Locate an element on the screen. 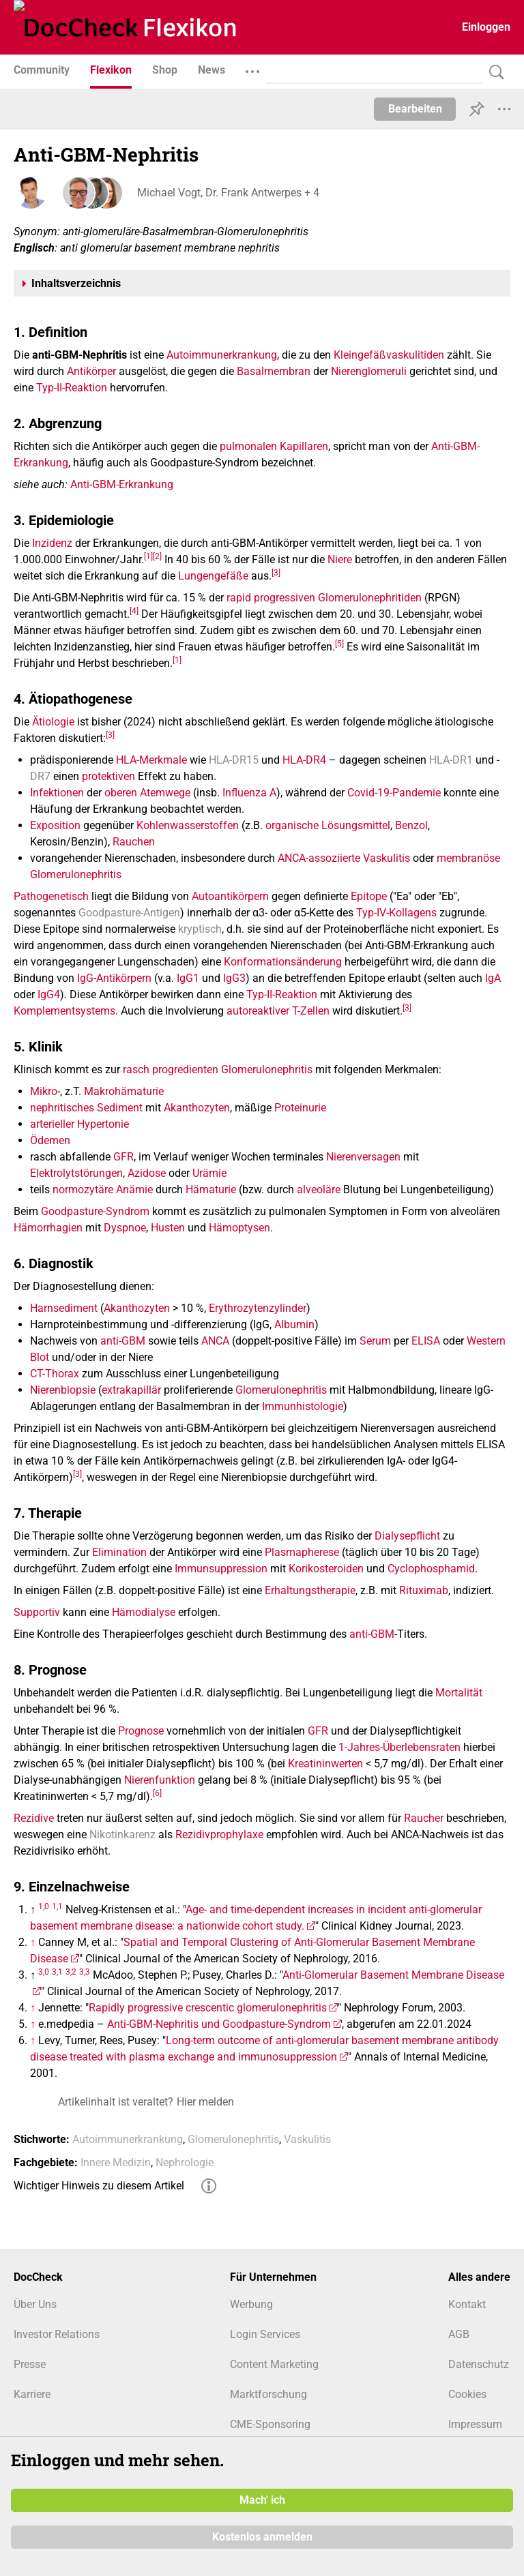  Kapillaren is located at coordinates (304, 446).